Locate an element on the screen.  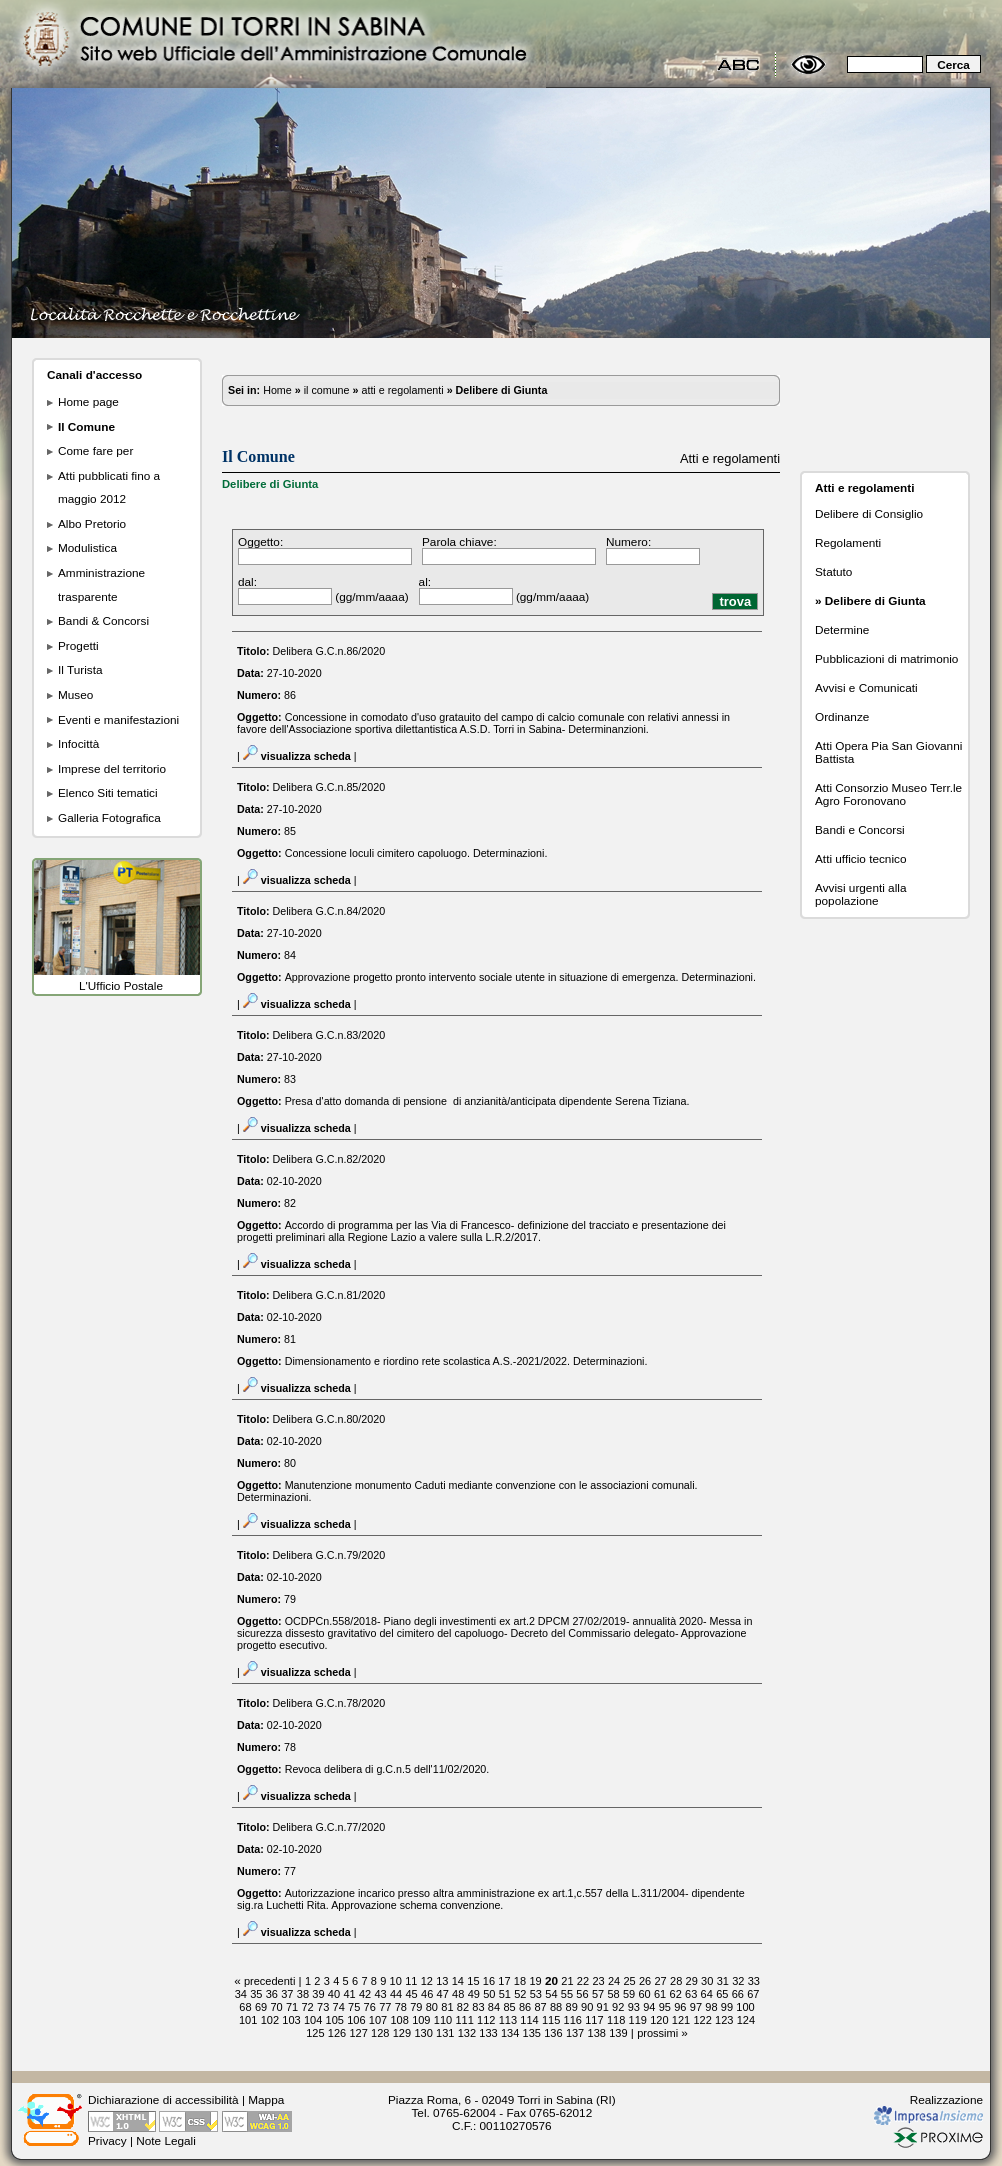
73 is located at coordinates (323, 2007).